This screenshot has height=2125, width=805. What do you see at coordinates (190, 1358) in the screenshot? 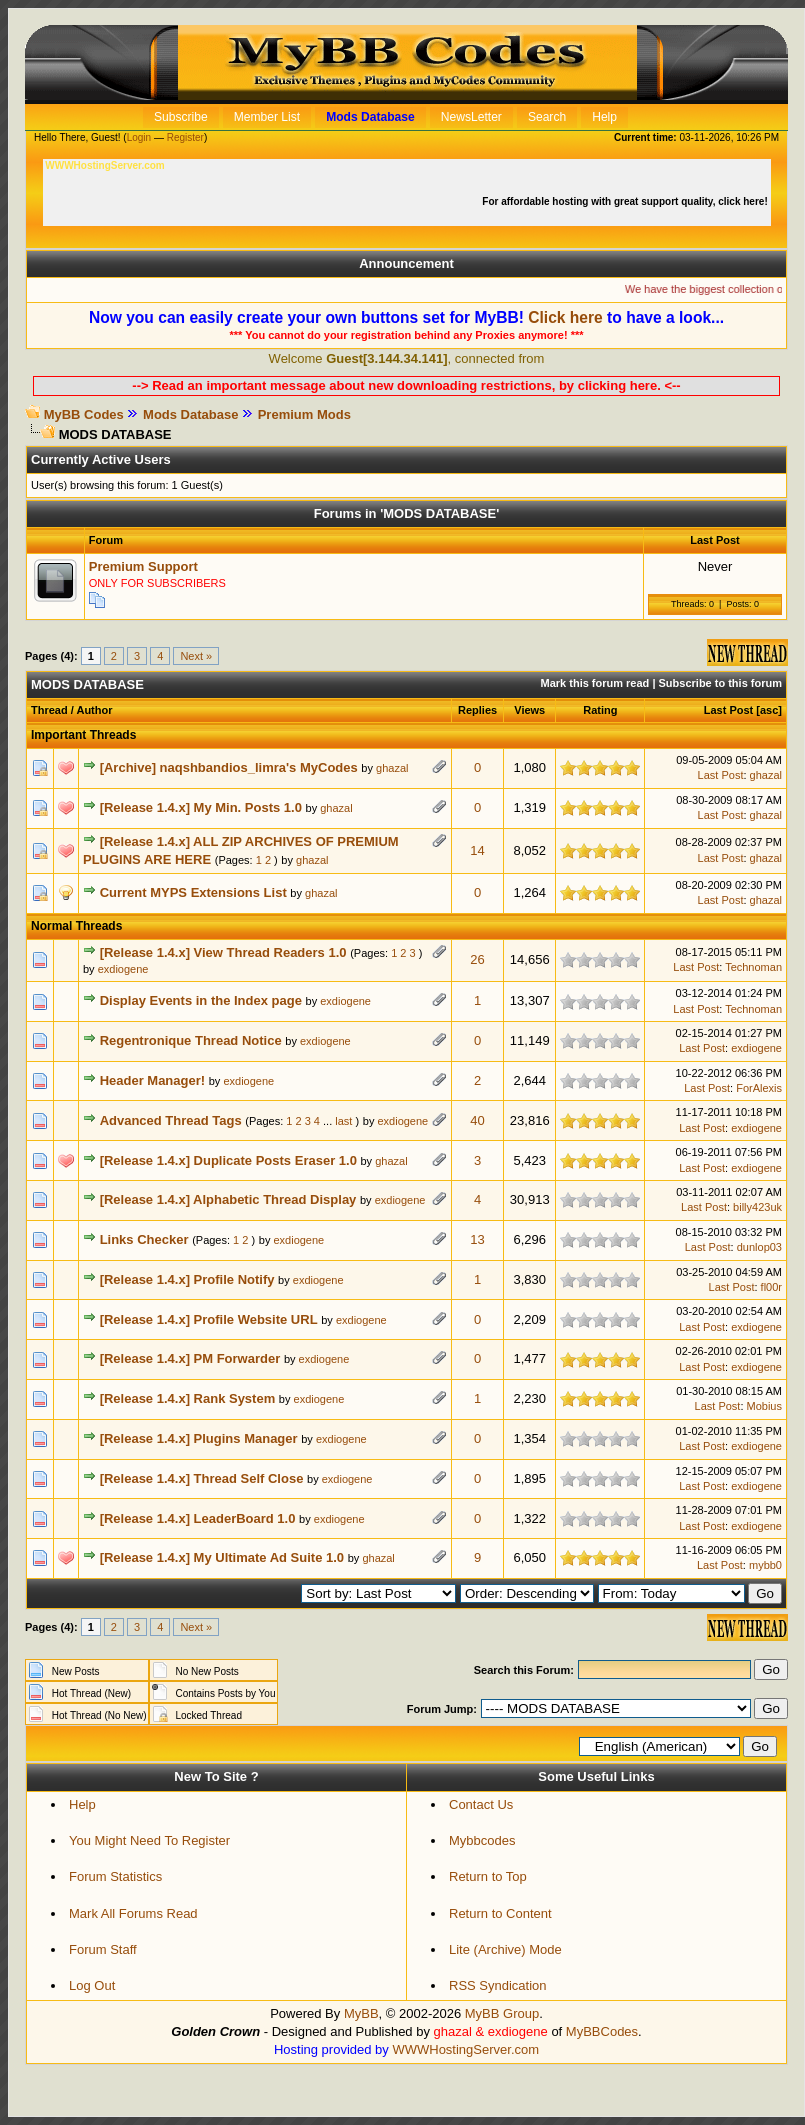
I see `[Release 1.4.x] PM Forwarder` at bounding box center [190, 1358].